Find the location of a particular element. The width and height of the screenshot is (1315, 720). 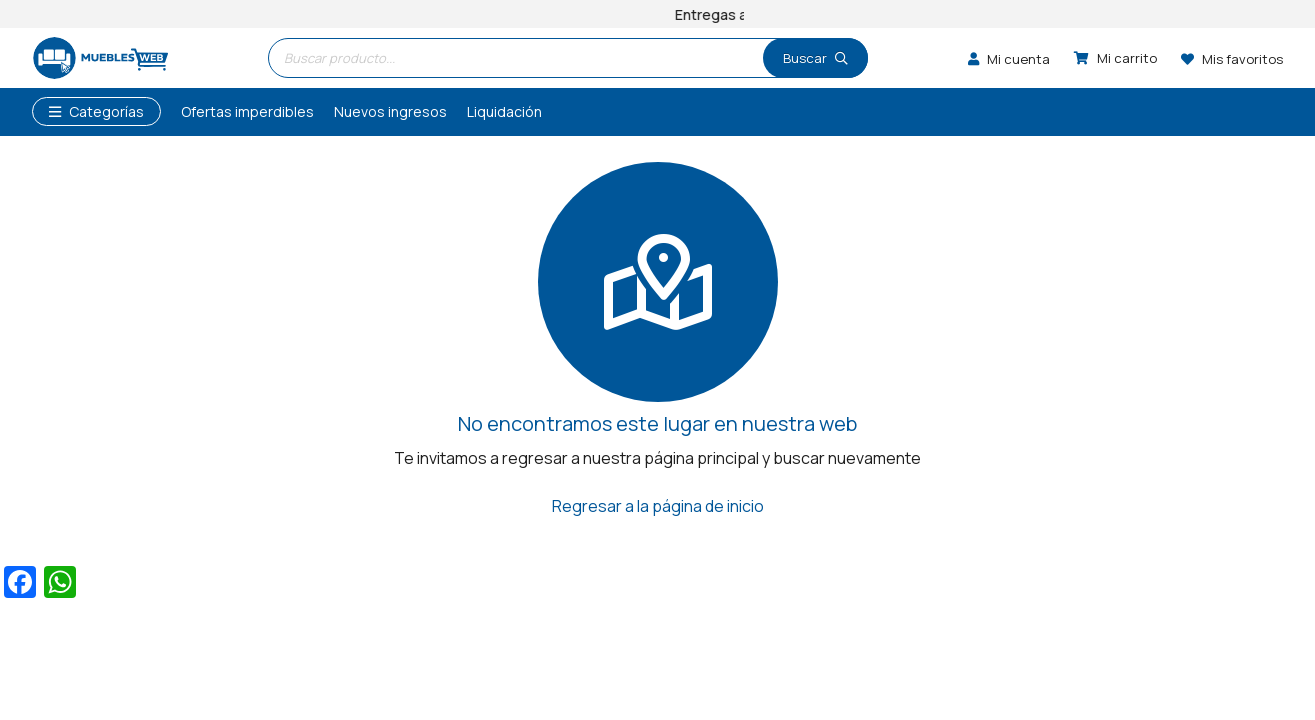

[logo] is located at coordinates (100, 58).